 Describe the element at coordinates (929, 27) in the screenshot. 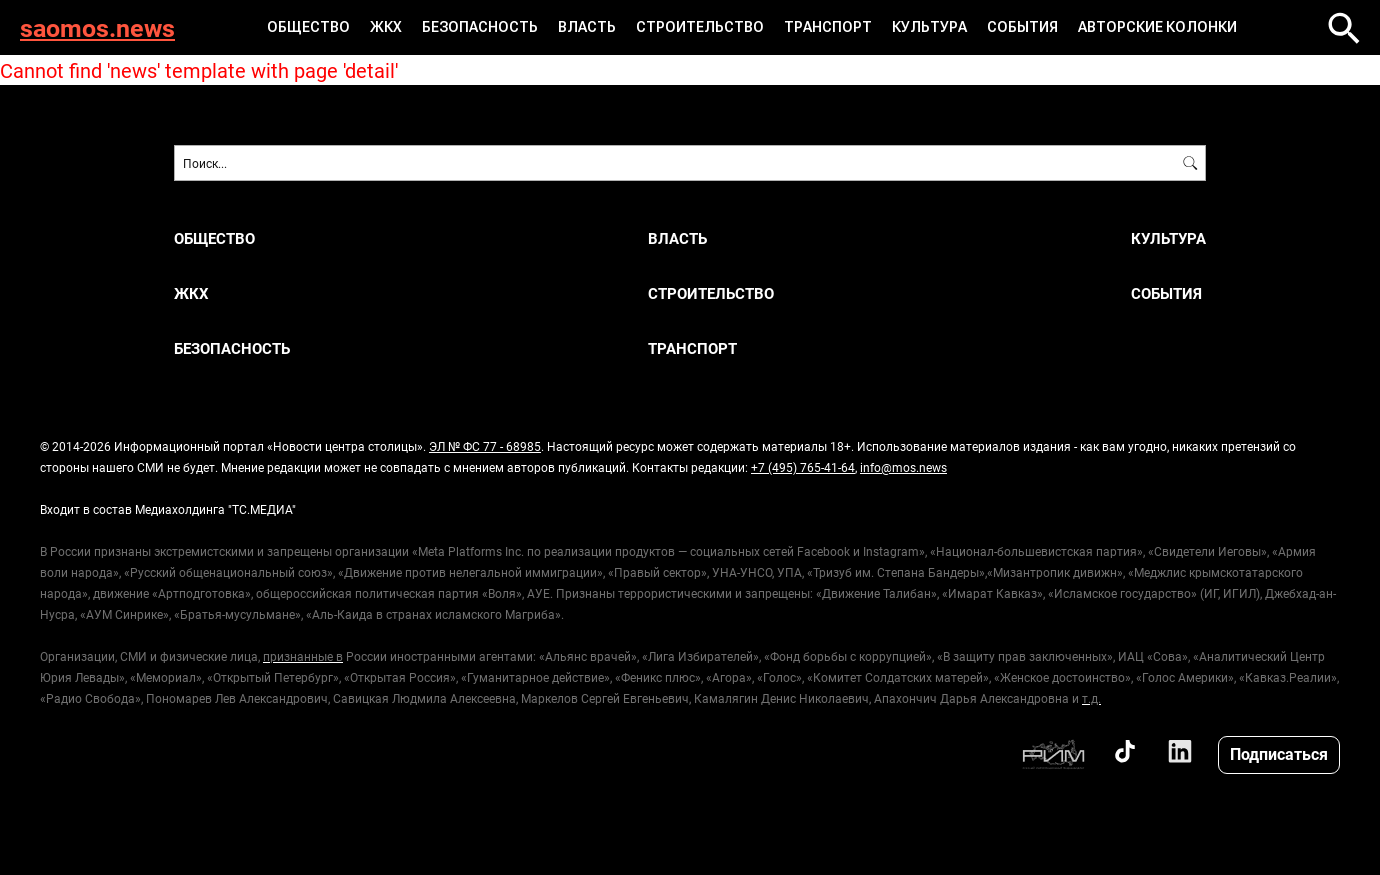

I see `Культура` at that location.